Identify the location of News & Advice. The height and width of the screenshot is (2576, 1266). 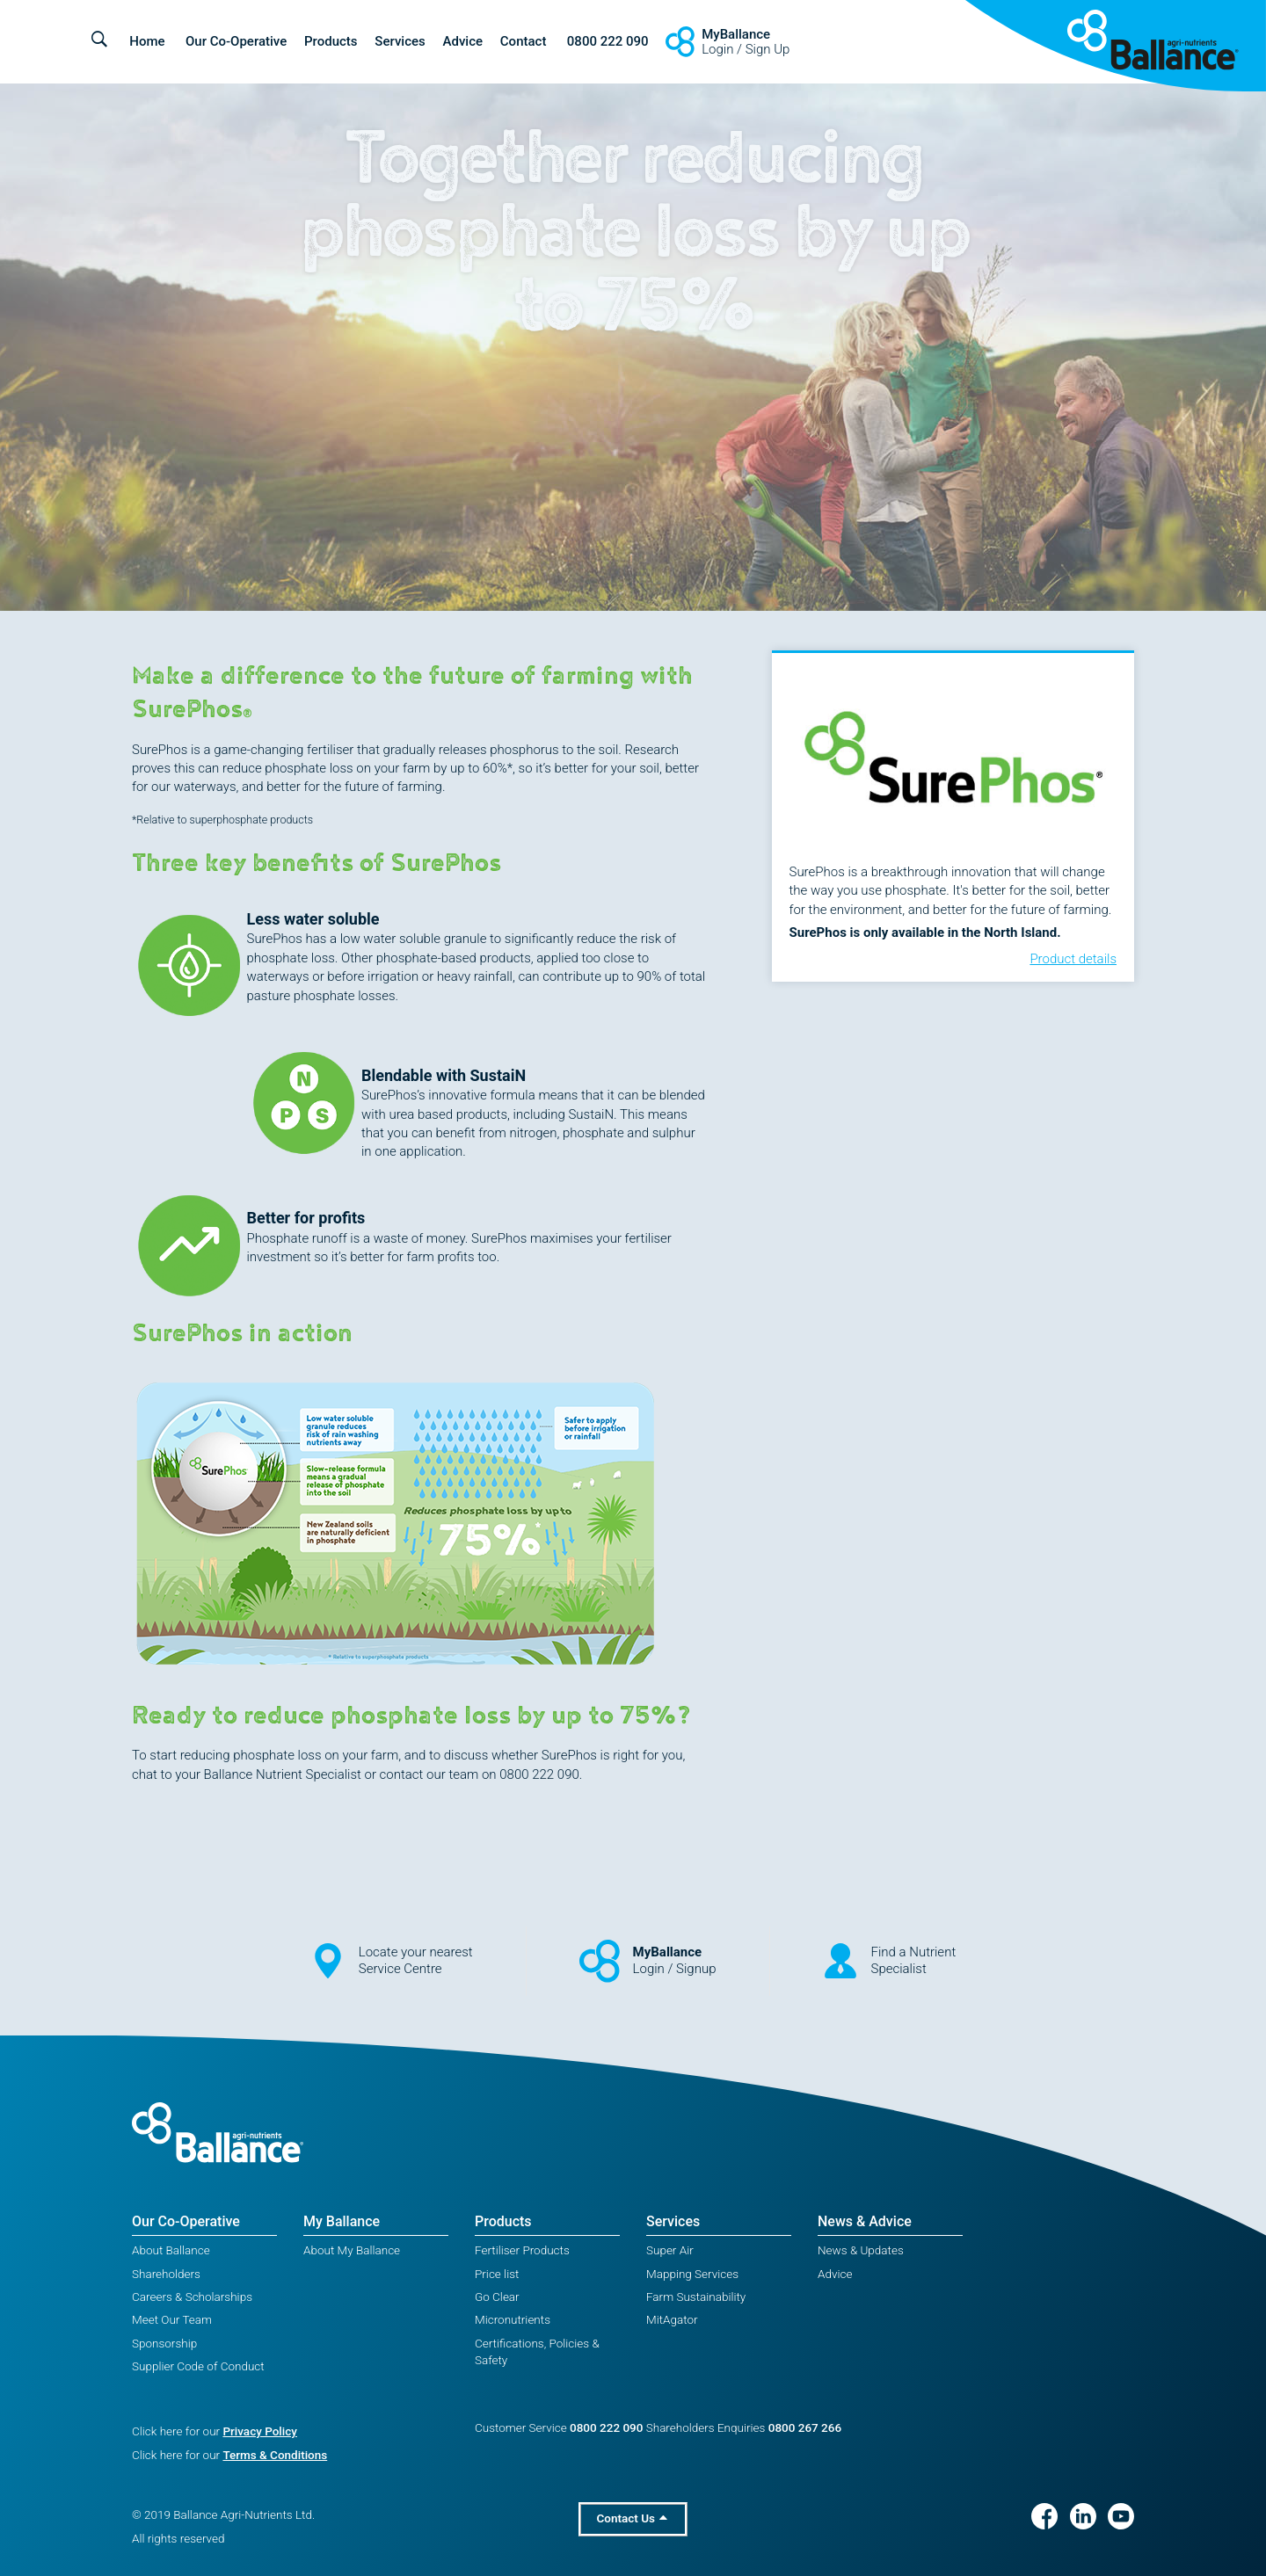
(865, 2221).